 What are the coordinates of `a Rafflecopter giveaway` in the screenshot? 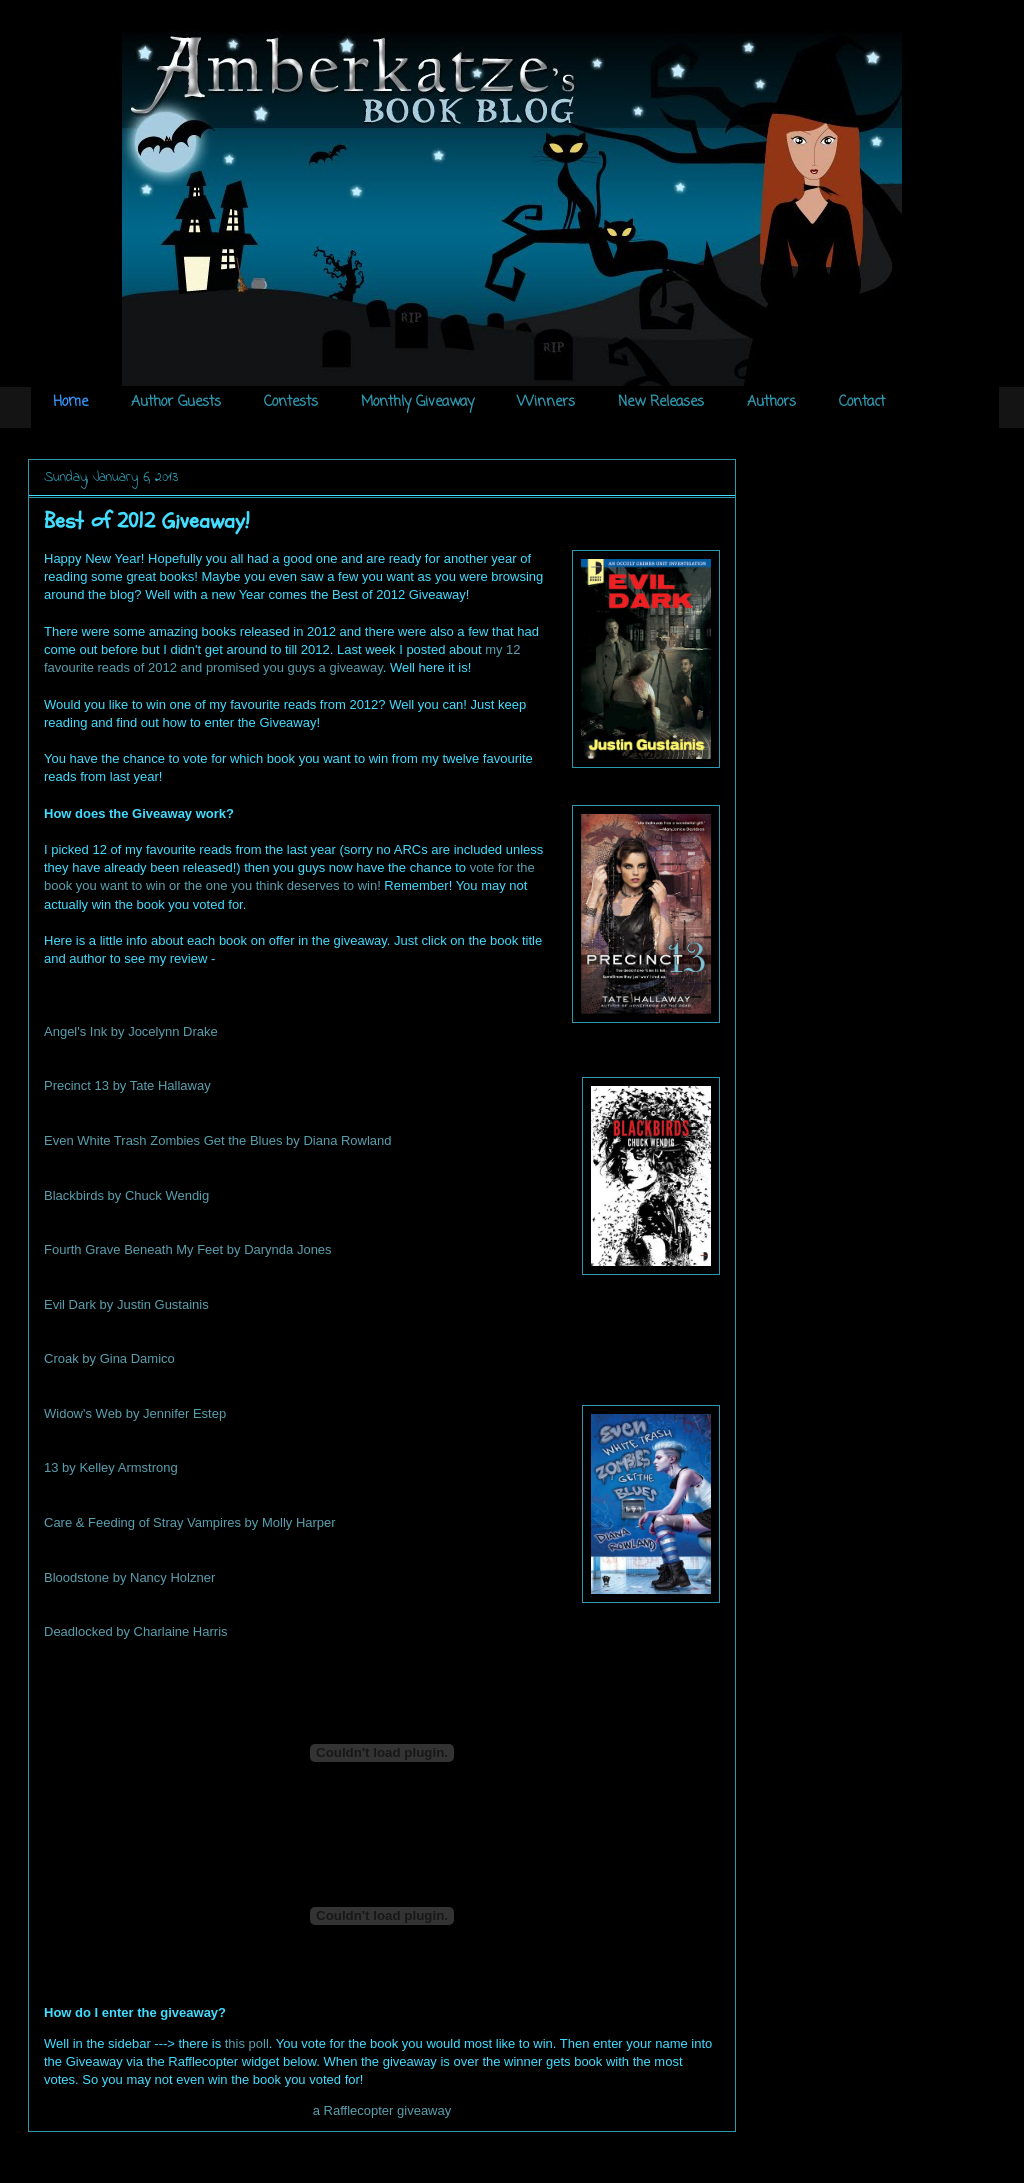 It's located at (382, 2110).